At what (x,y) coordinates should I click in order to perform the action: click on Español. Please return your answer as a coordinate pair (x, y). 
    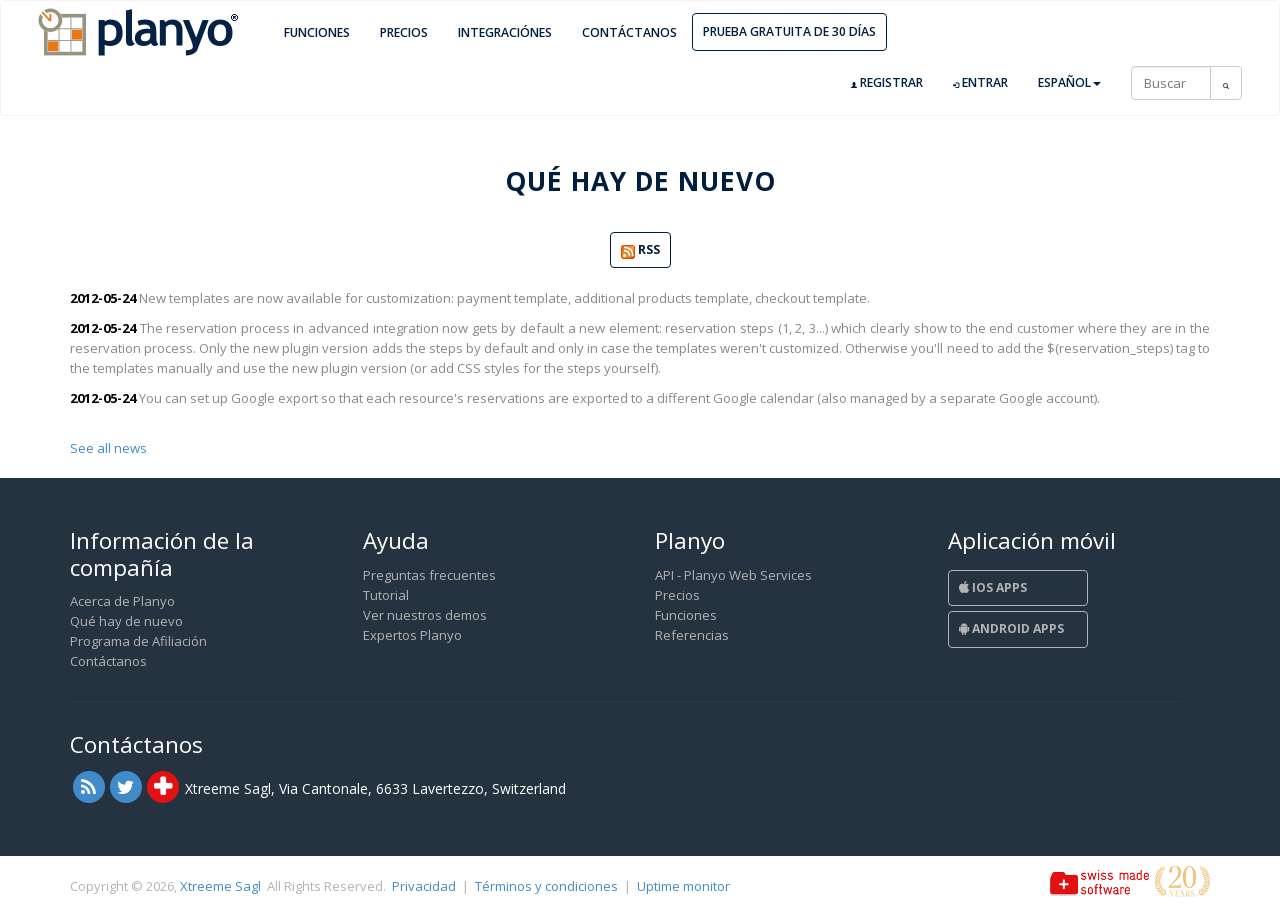
    Looking at the image, I should click on (1069, 82).